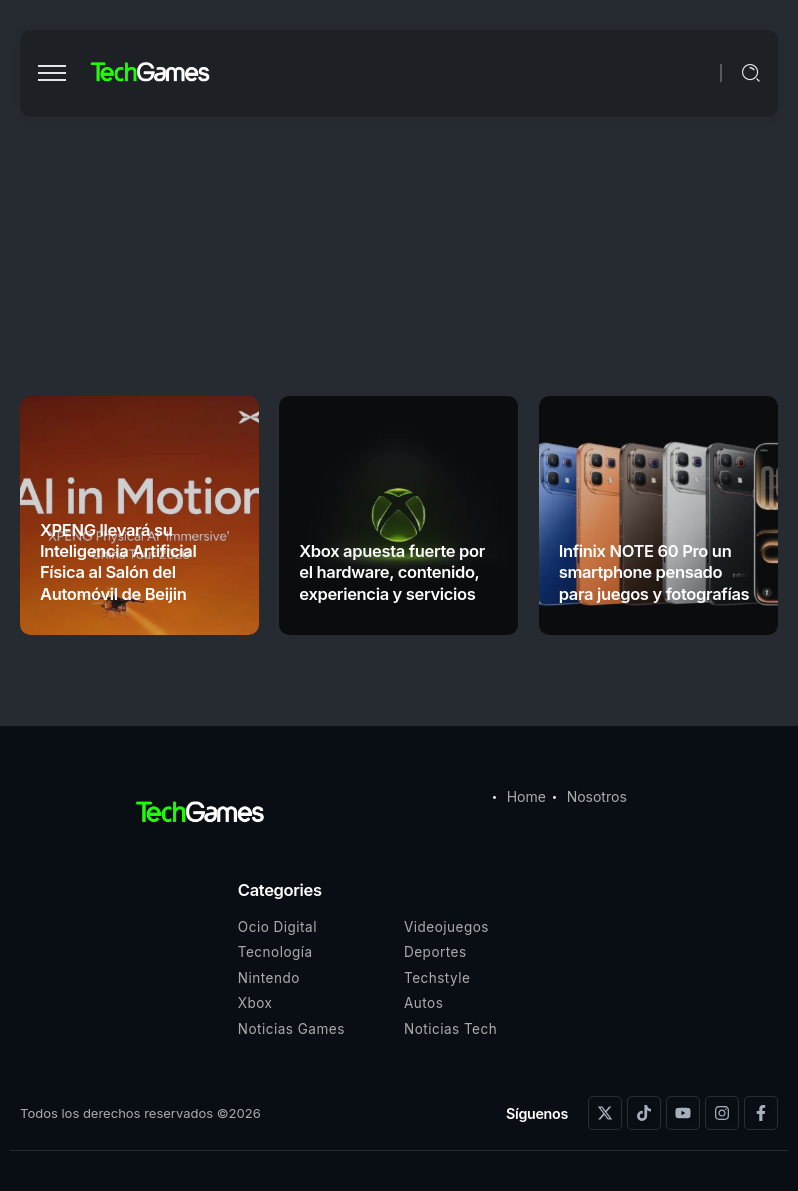 The image size is (798, 1191). What do you see at coordinates (605, 1113) in the screenshot?
I see `[Social Media]` at bounding box center [605, 1113].